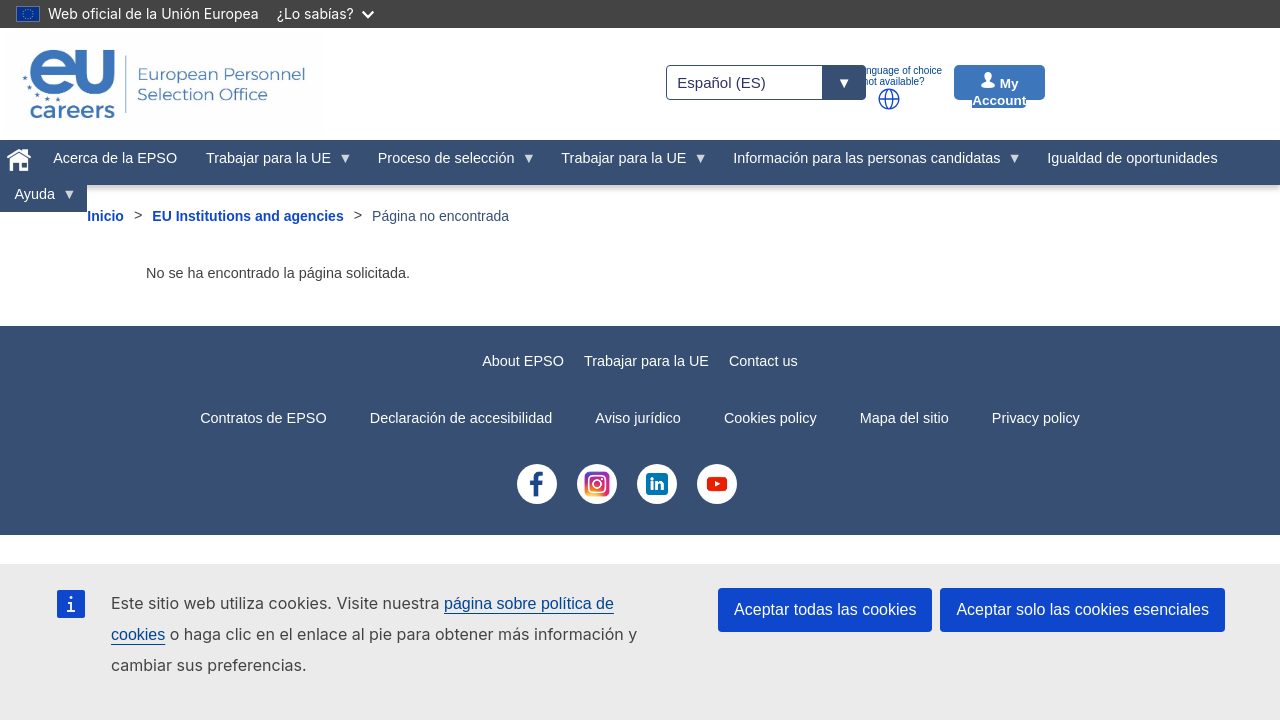 The height and width of the screenshot is (720, 1280). I want to click on Cookies policy [menuitem], so click(770, 418).